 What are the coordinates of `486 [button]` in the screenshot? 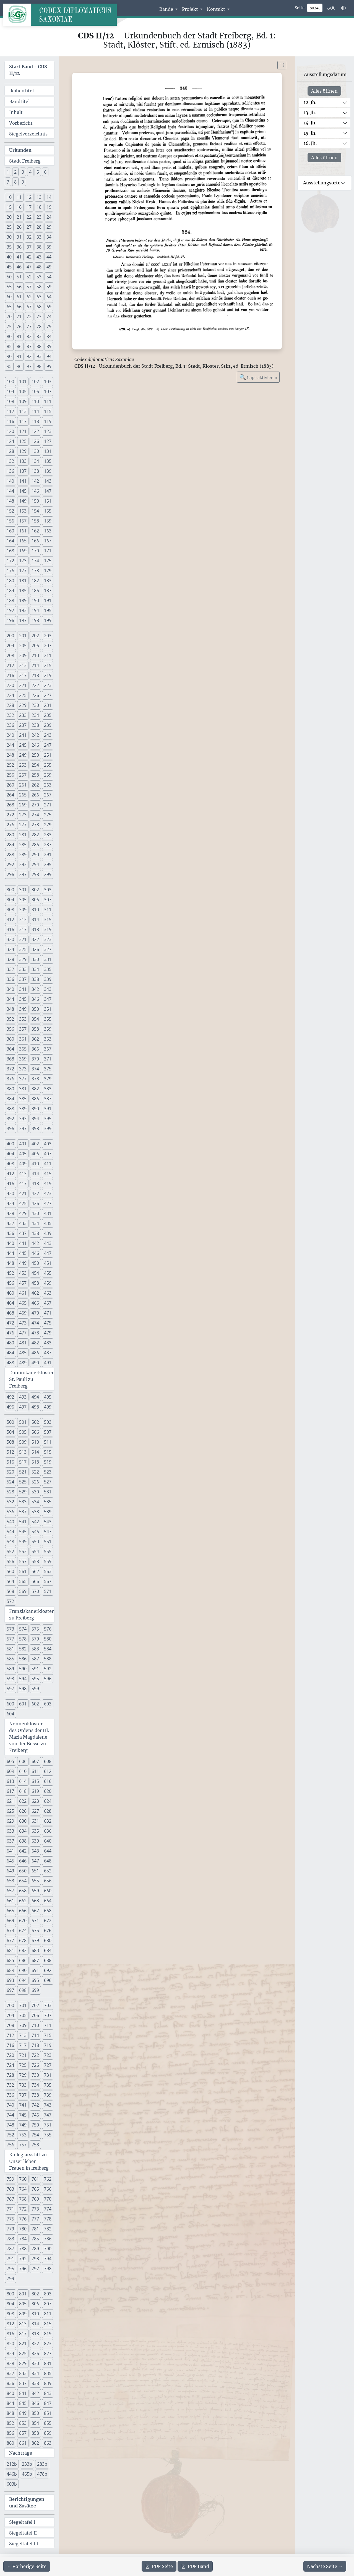 It's located at (35, 1353).